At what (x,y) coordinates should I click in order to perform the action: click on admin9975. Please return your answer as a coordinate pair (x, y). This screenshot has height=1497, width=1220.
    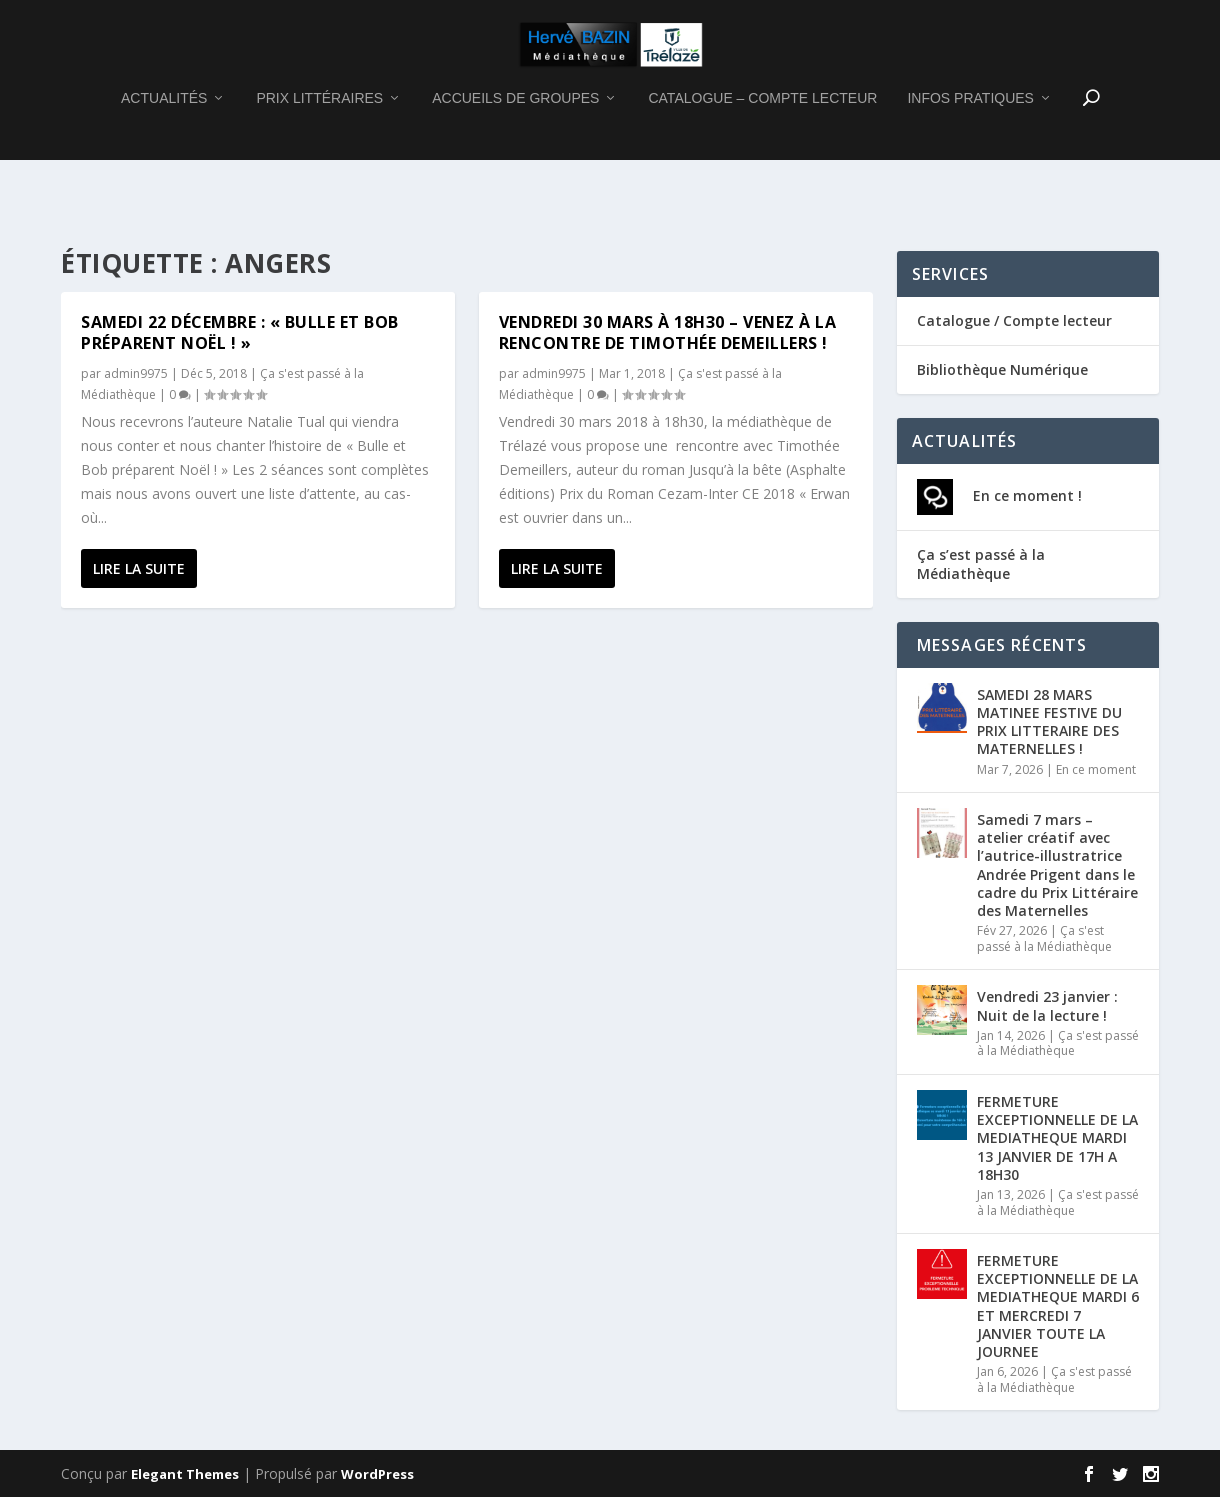
    Looking at the image, I should click on (136, 373).